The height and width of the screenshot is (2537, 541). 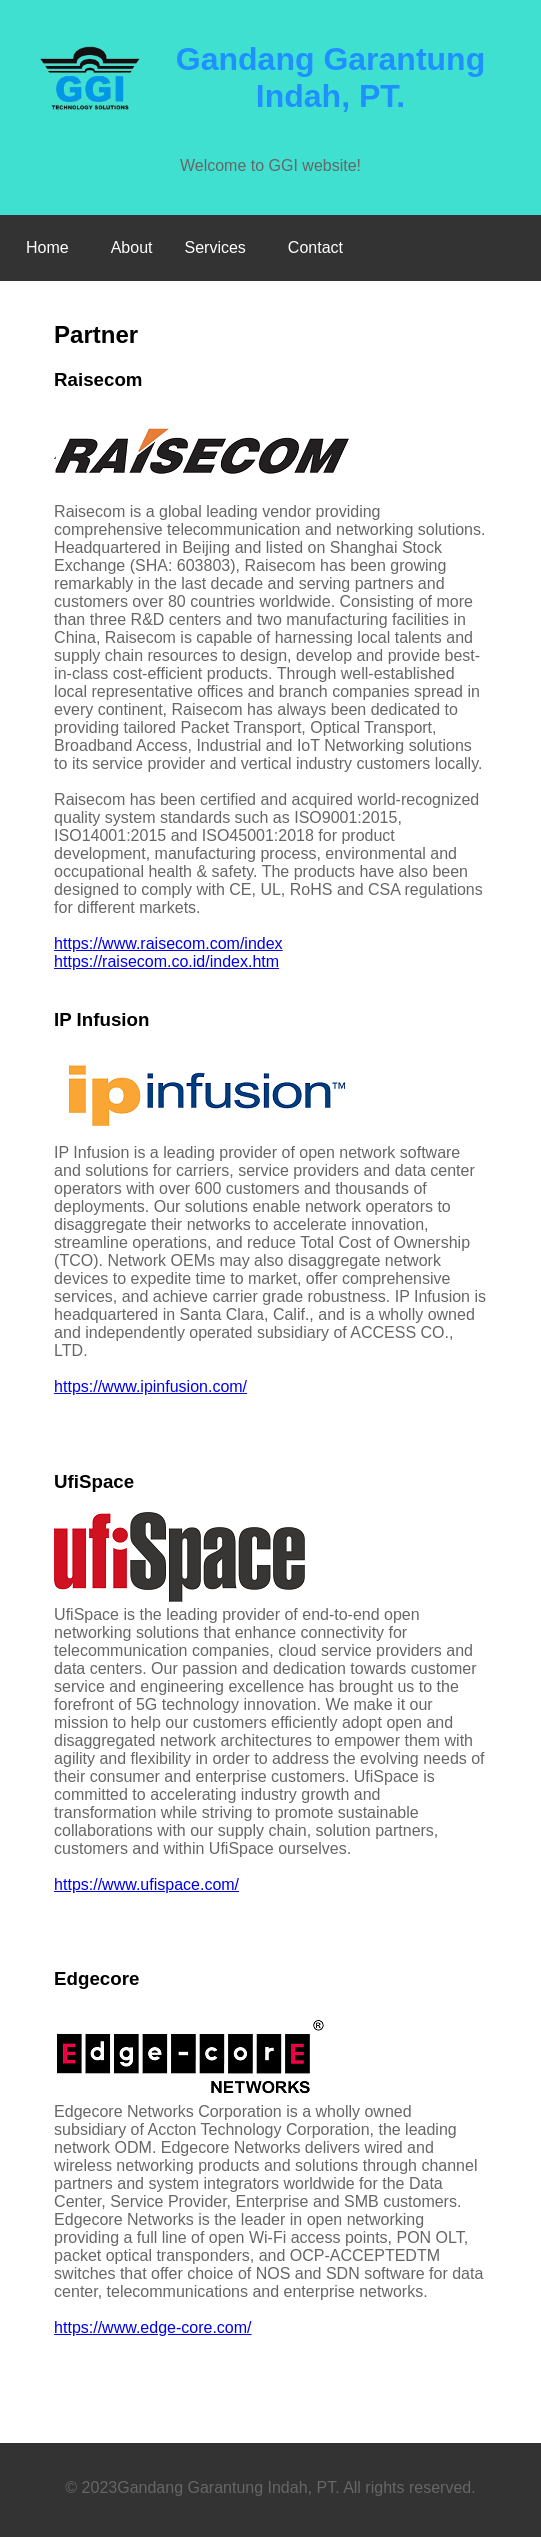 I want to click on Home, so click(x=47, y=247).